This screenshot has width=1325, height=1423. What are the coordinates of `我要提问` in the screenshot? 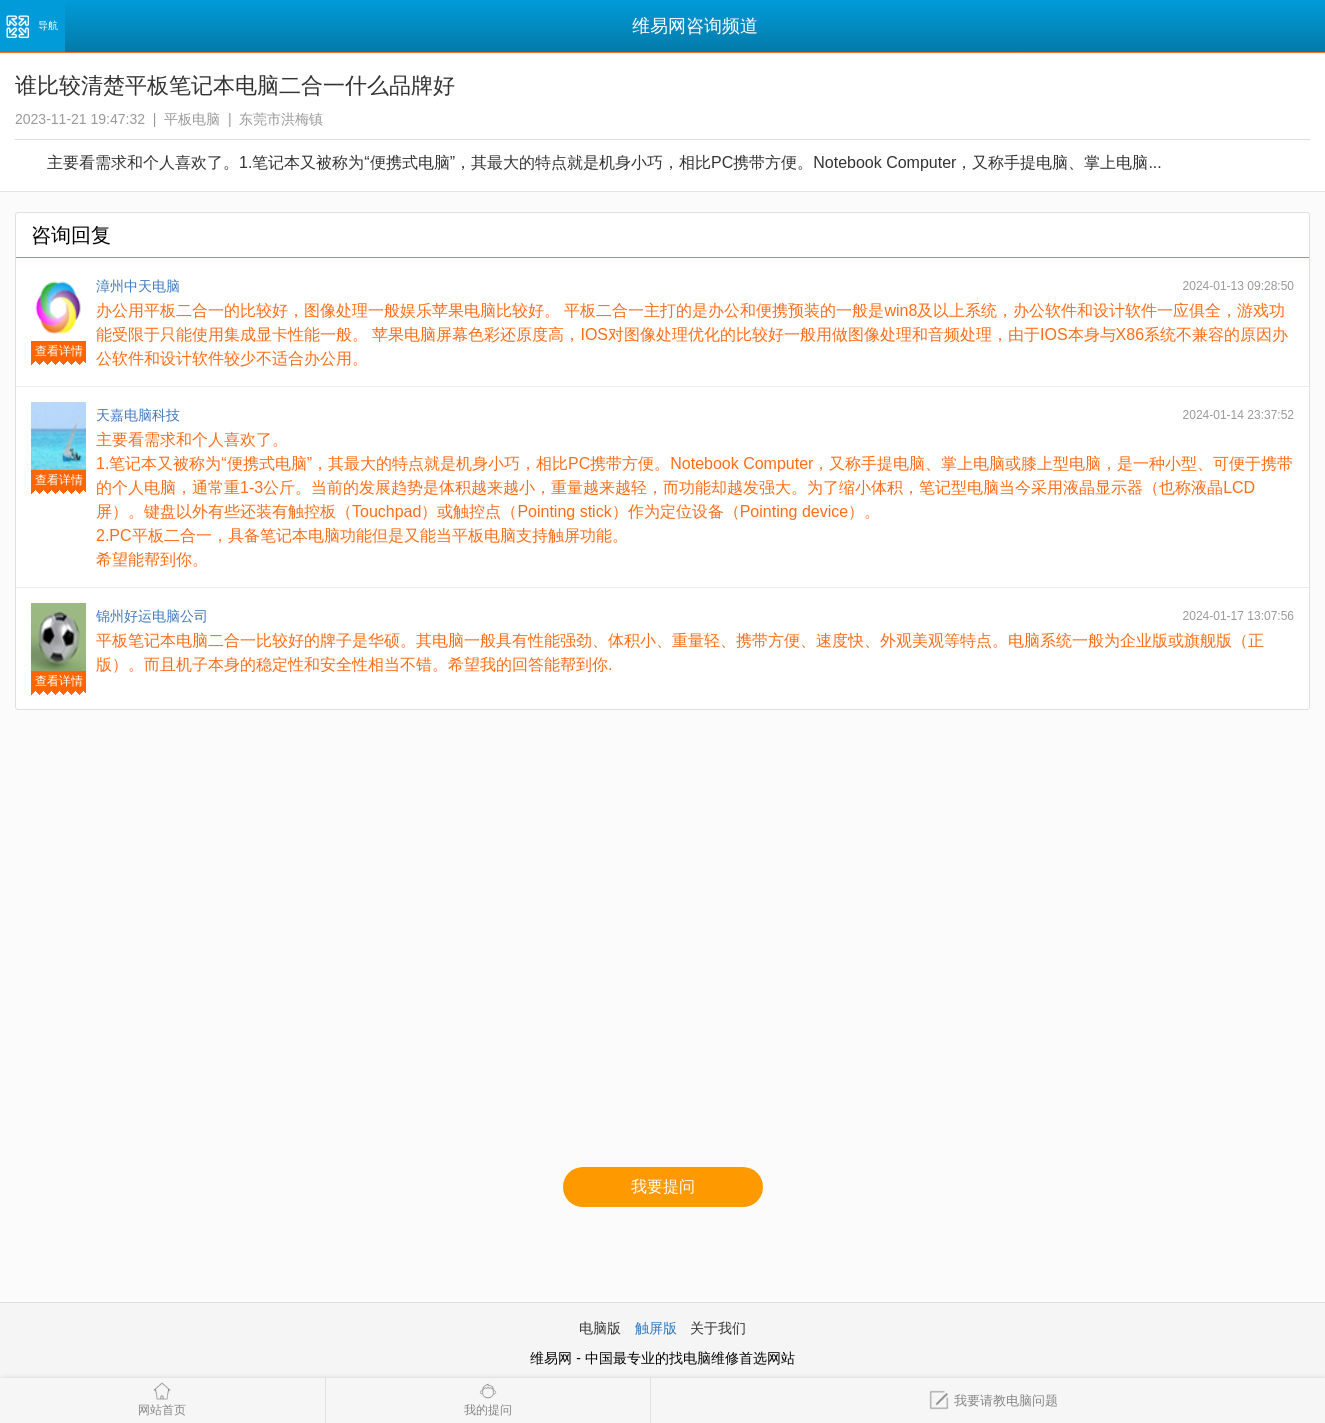 It's located at (663, 1186).